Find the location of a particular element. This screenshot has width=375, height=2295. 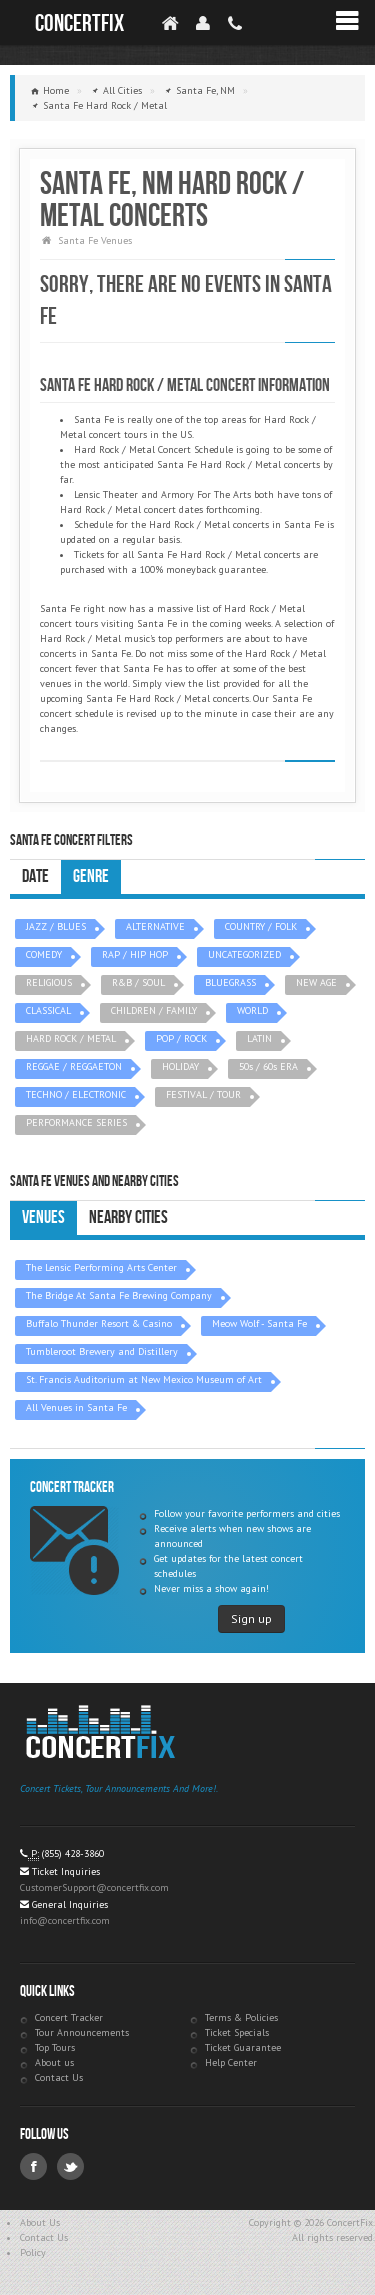

JAZZ / BLUES is located at coordinates (56, 926).